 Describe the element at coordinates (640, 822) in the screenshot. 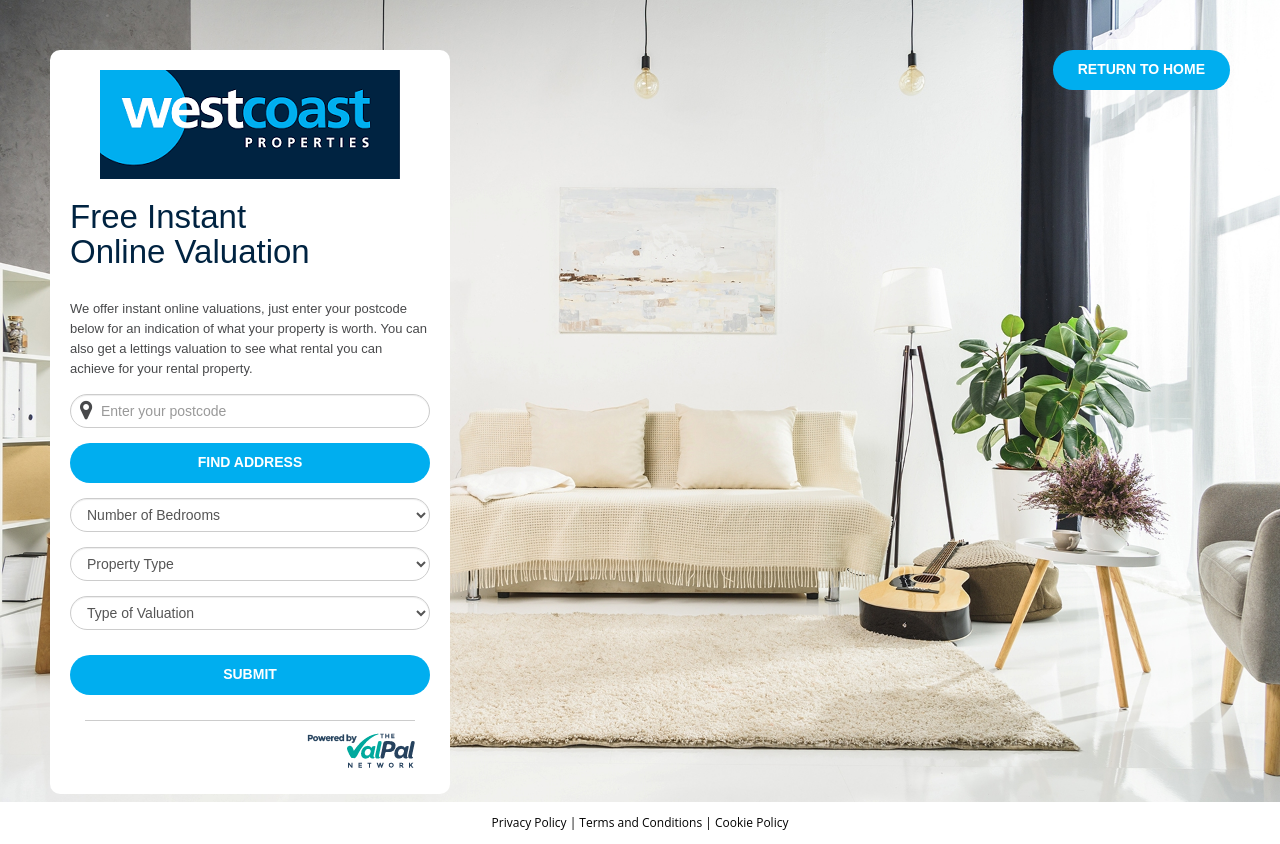

I see `Terms and Conditions` at that location.